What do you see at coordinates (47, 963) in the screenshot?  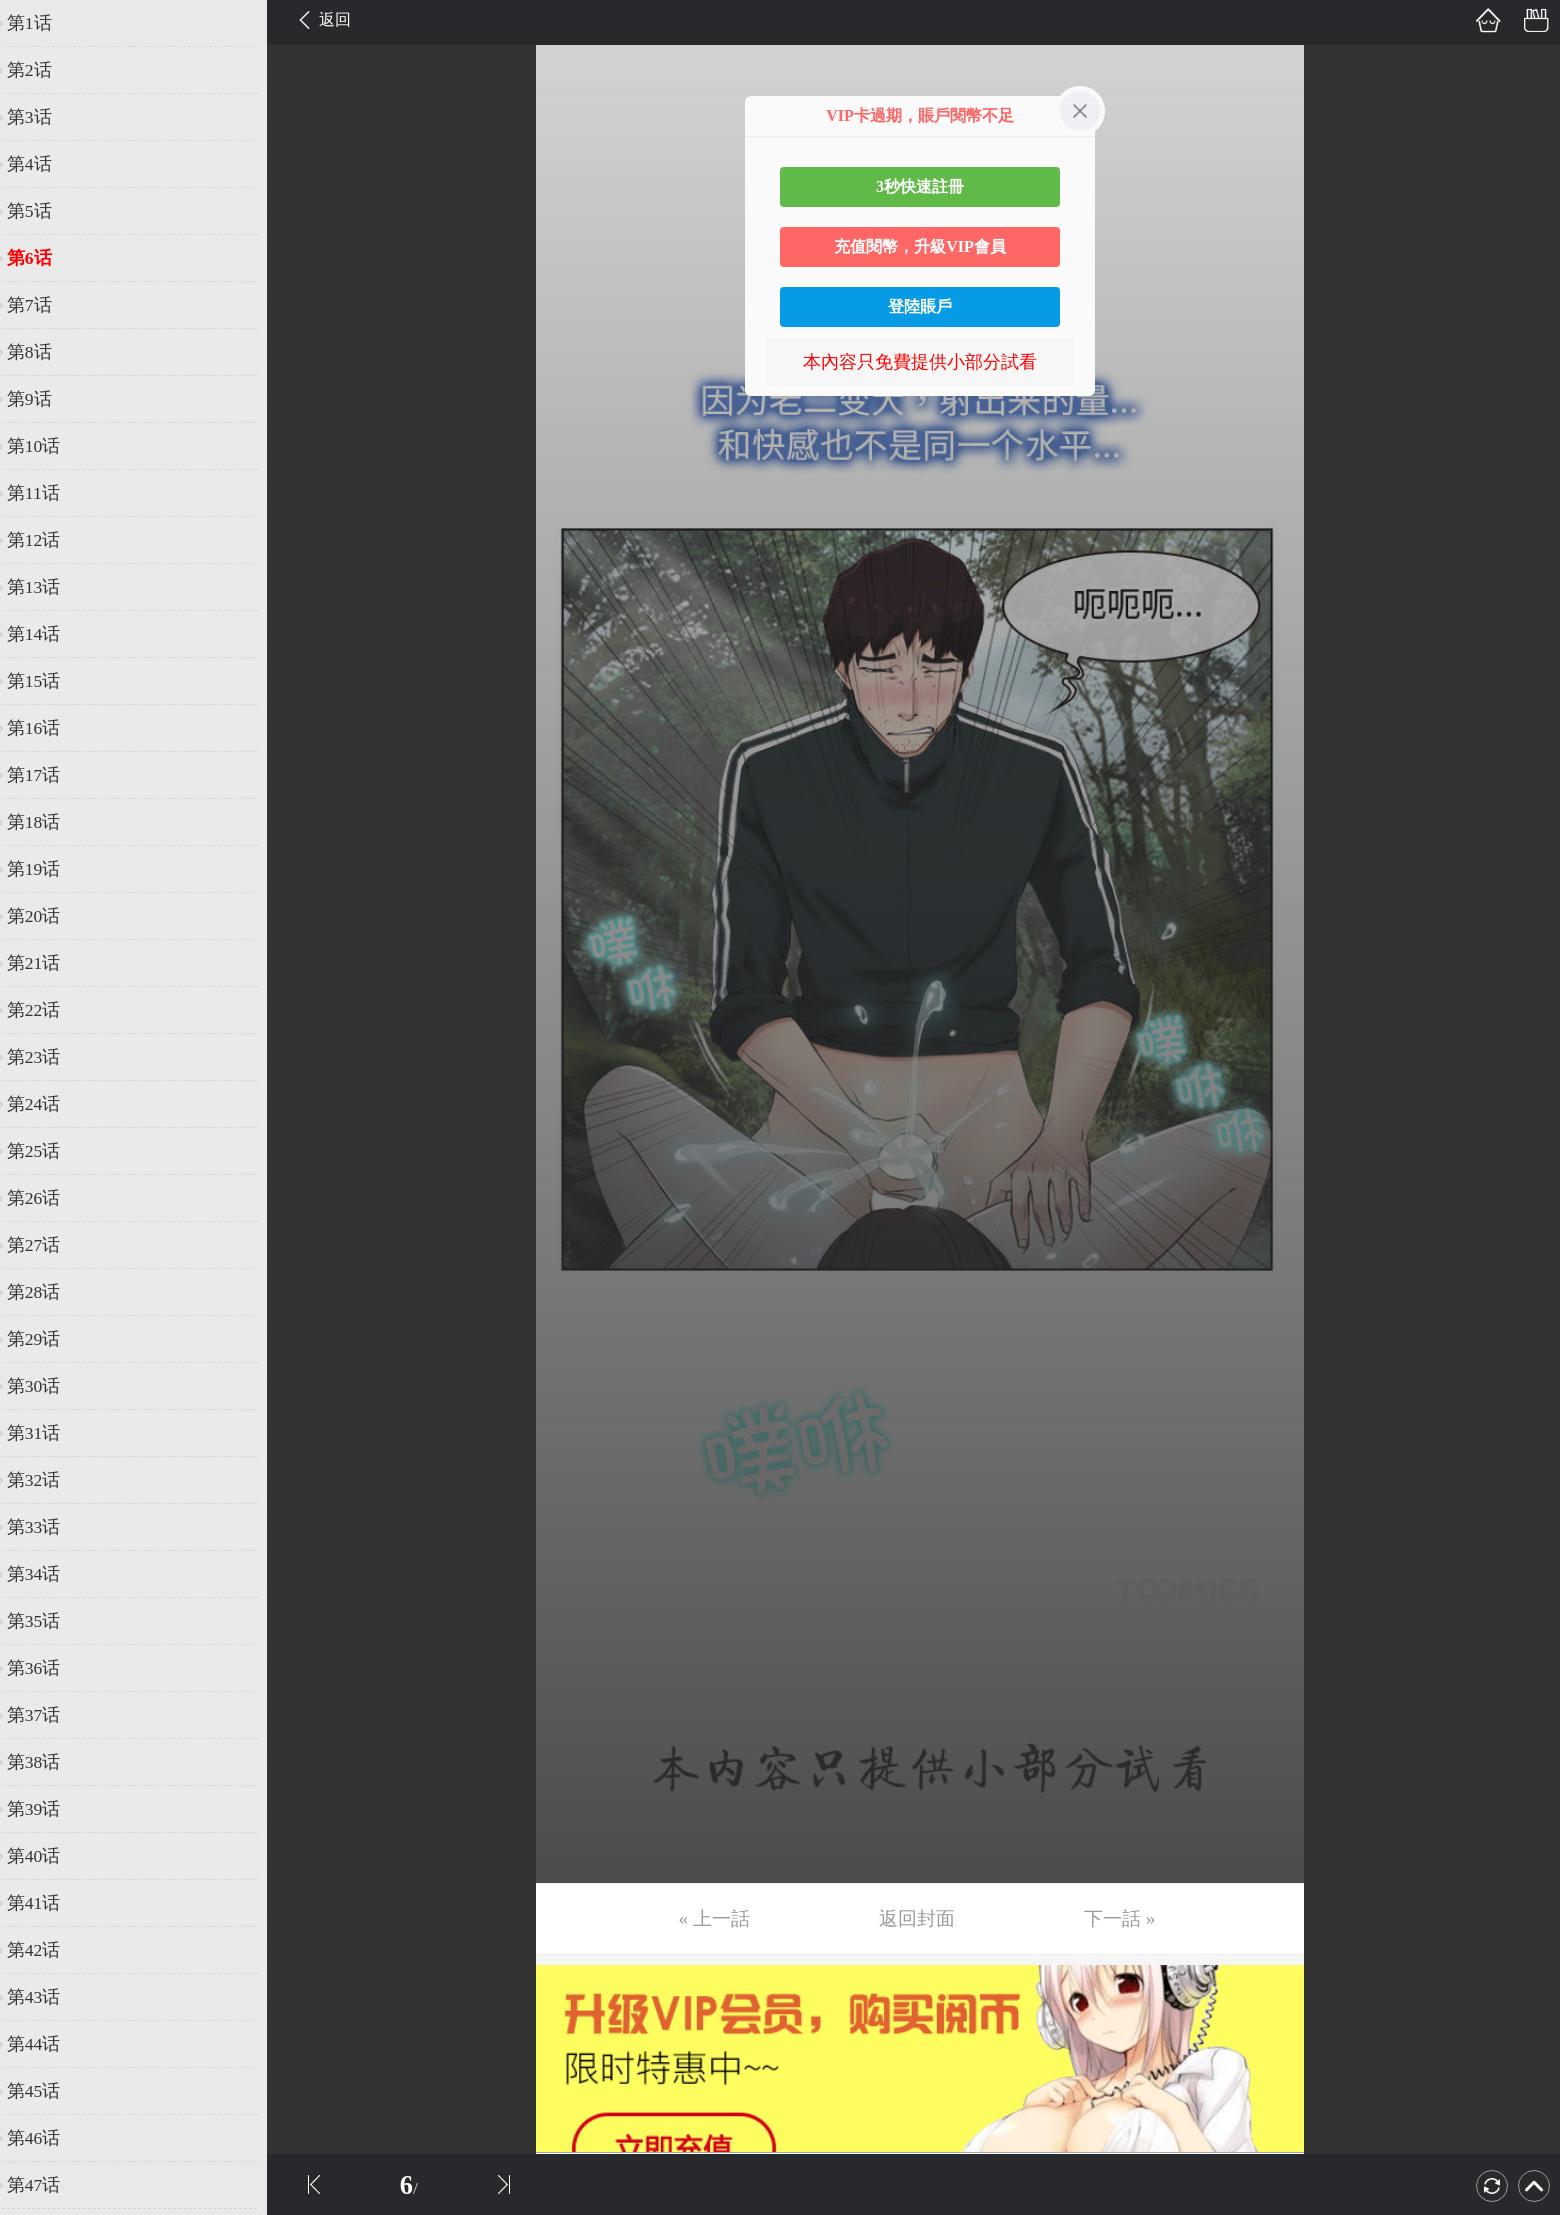 I see `第21话` at bounding box center [47, 963].